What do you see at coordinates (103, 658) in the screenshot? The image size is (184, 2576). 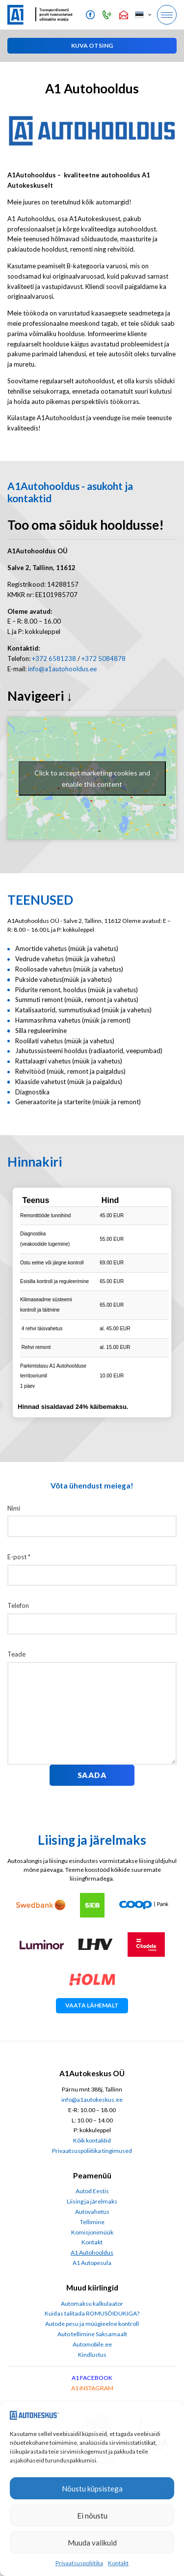 I see `+372 5084878` at bounding box center [103, 658].